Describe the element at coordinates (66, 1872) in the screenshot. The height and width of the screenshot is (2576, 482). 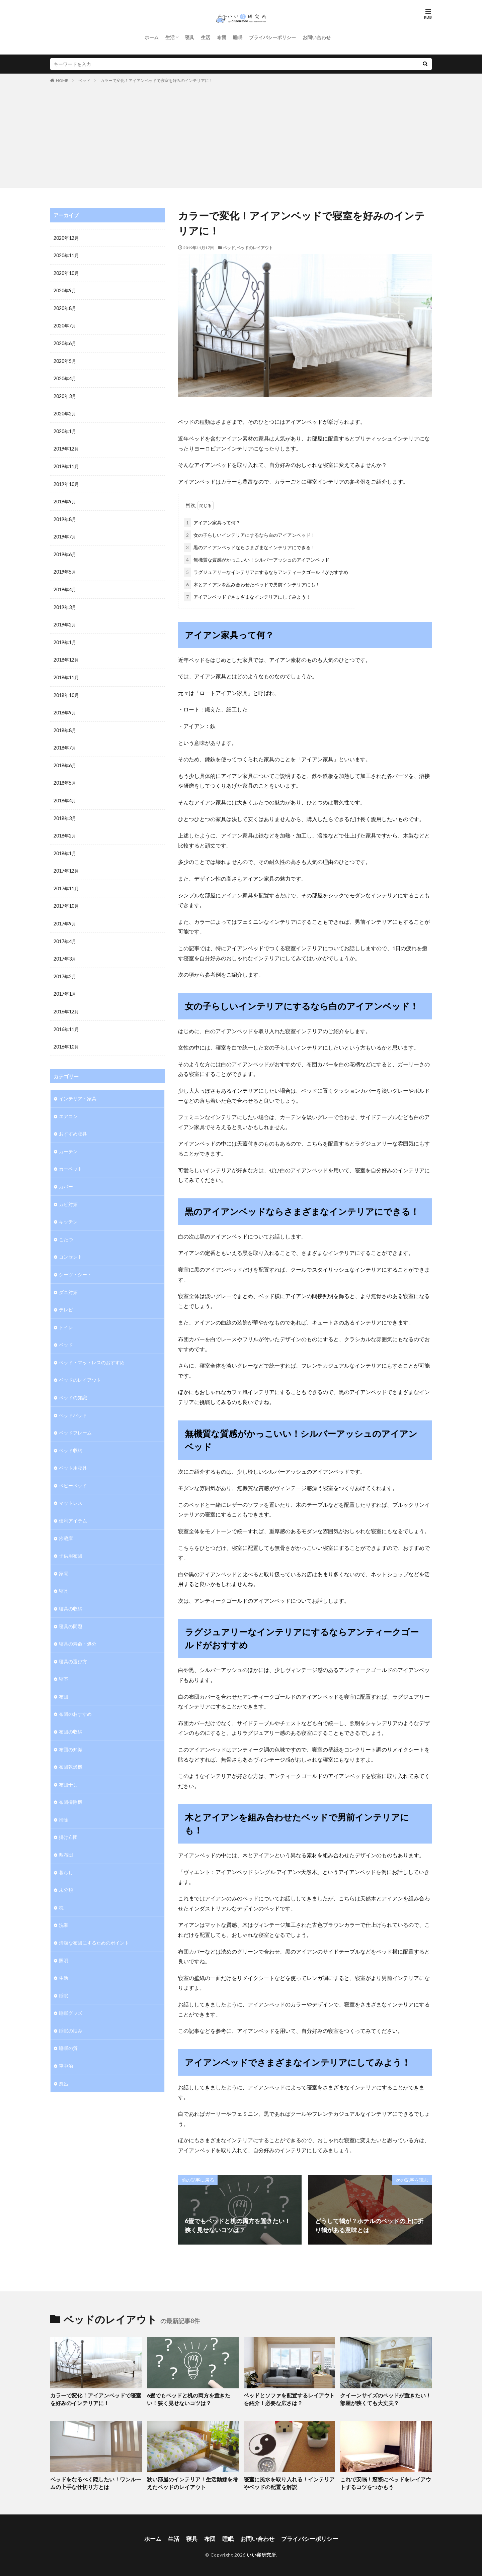
I see `未分類` at that location.